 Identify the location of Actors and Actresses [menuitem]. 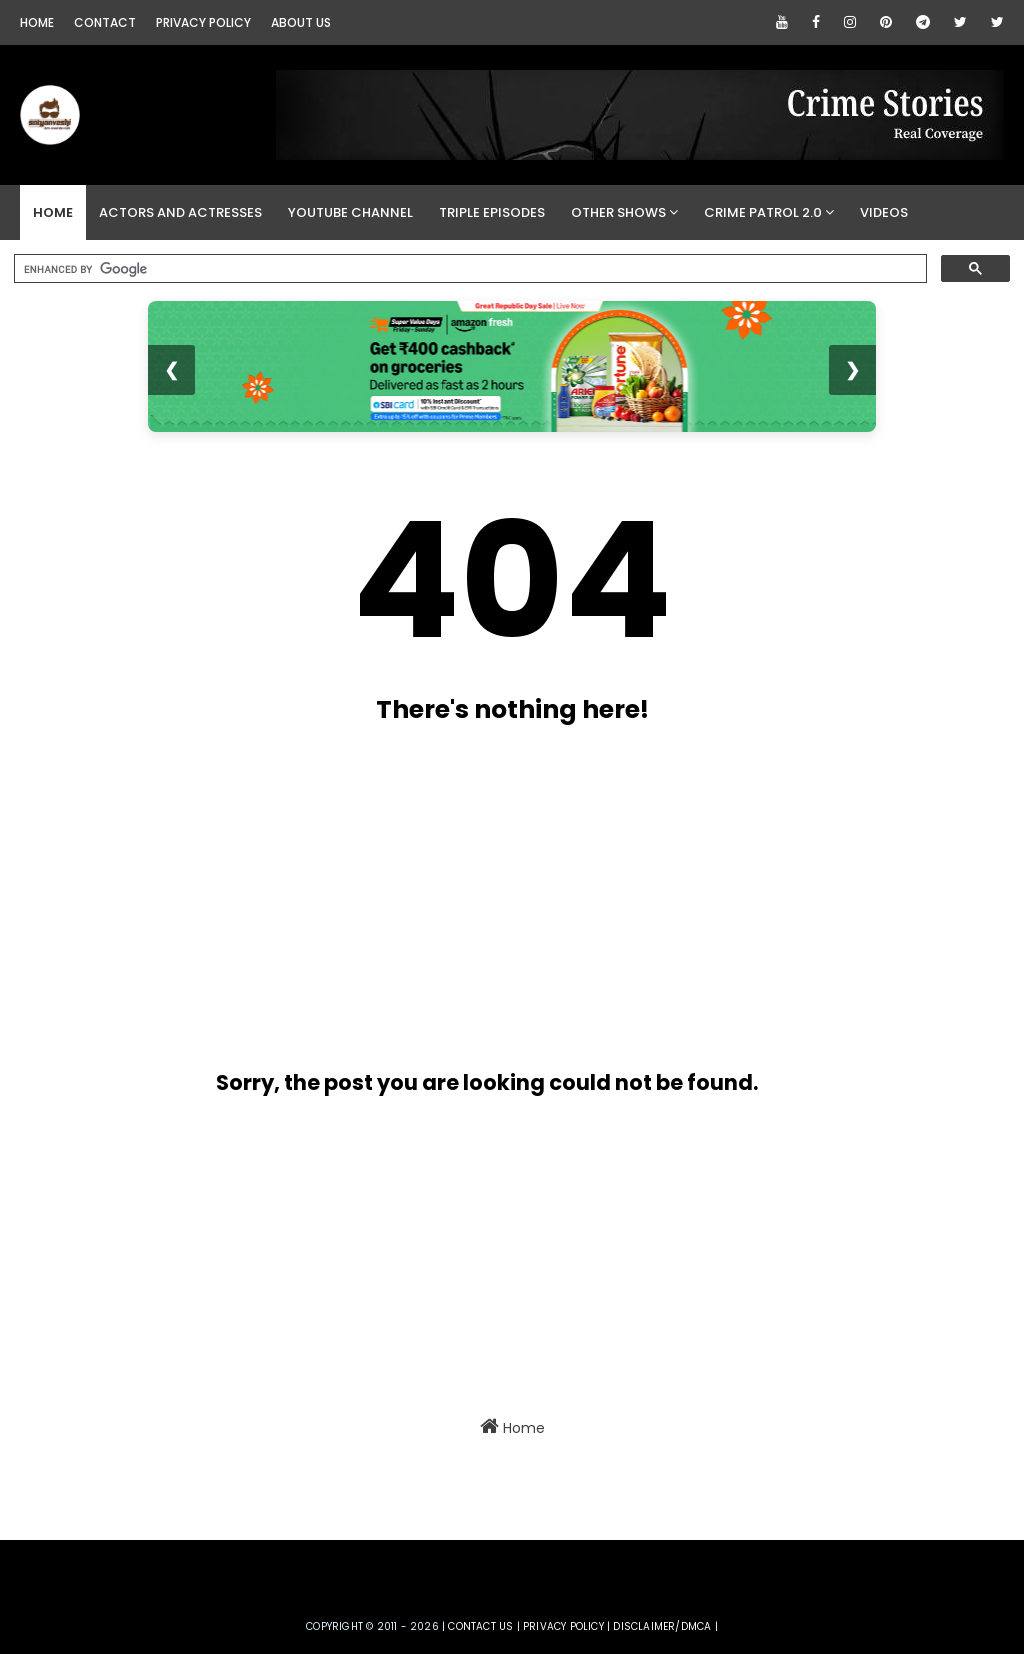
(180, 212).